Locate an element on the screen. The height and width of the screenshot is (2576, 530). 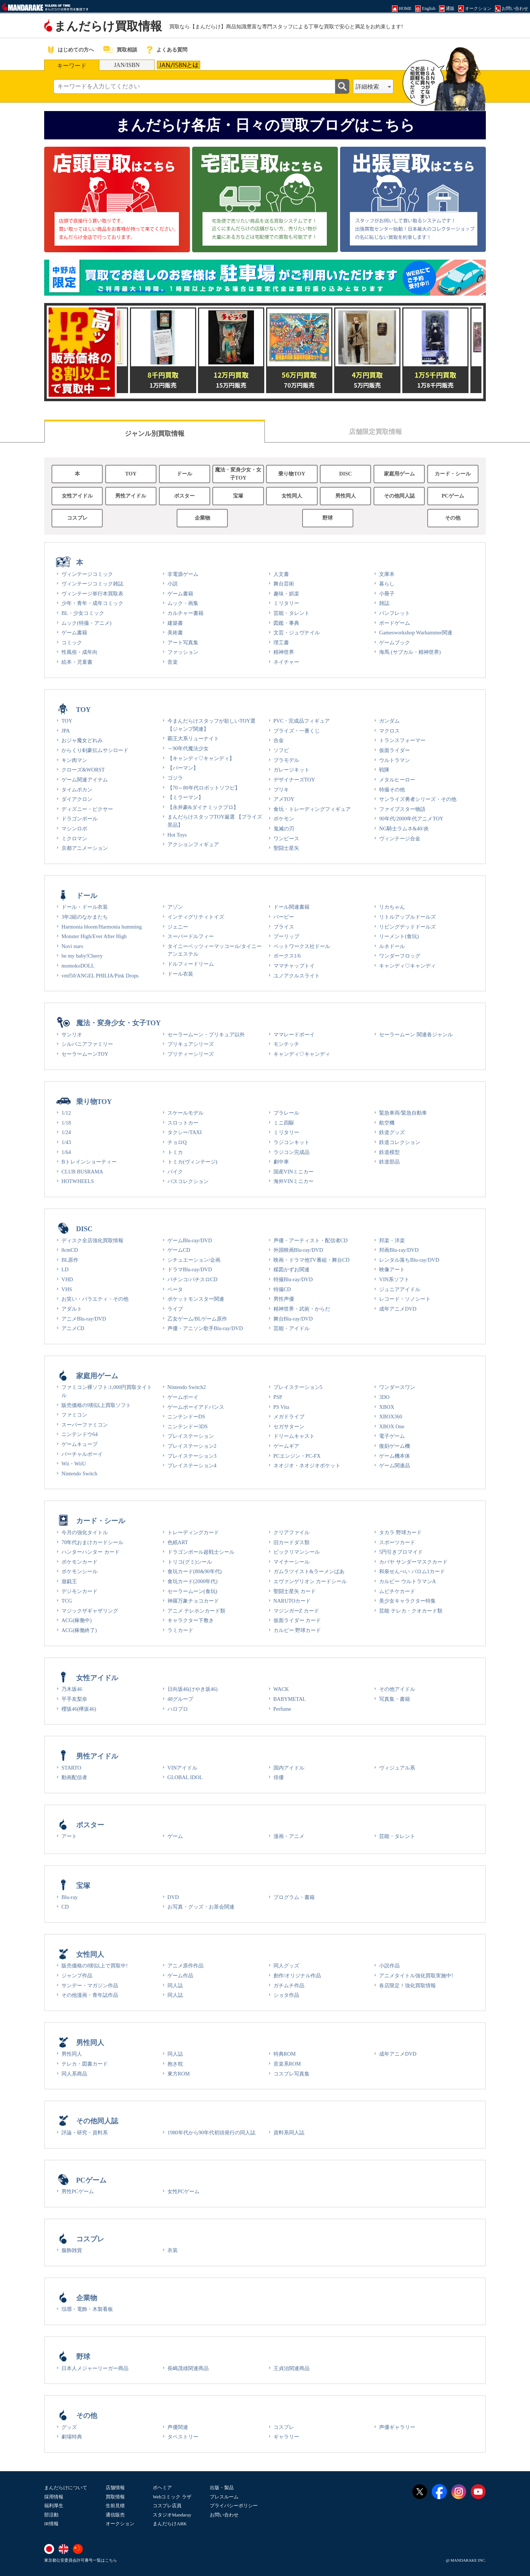
チョロQ is located at coordinates (177, 1142).